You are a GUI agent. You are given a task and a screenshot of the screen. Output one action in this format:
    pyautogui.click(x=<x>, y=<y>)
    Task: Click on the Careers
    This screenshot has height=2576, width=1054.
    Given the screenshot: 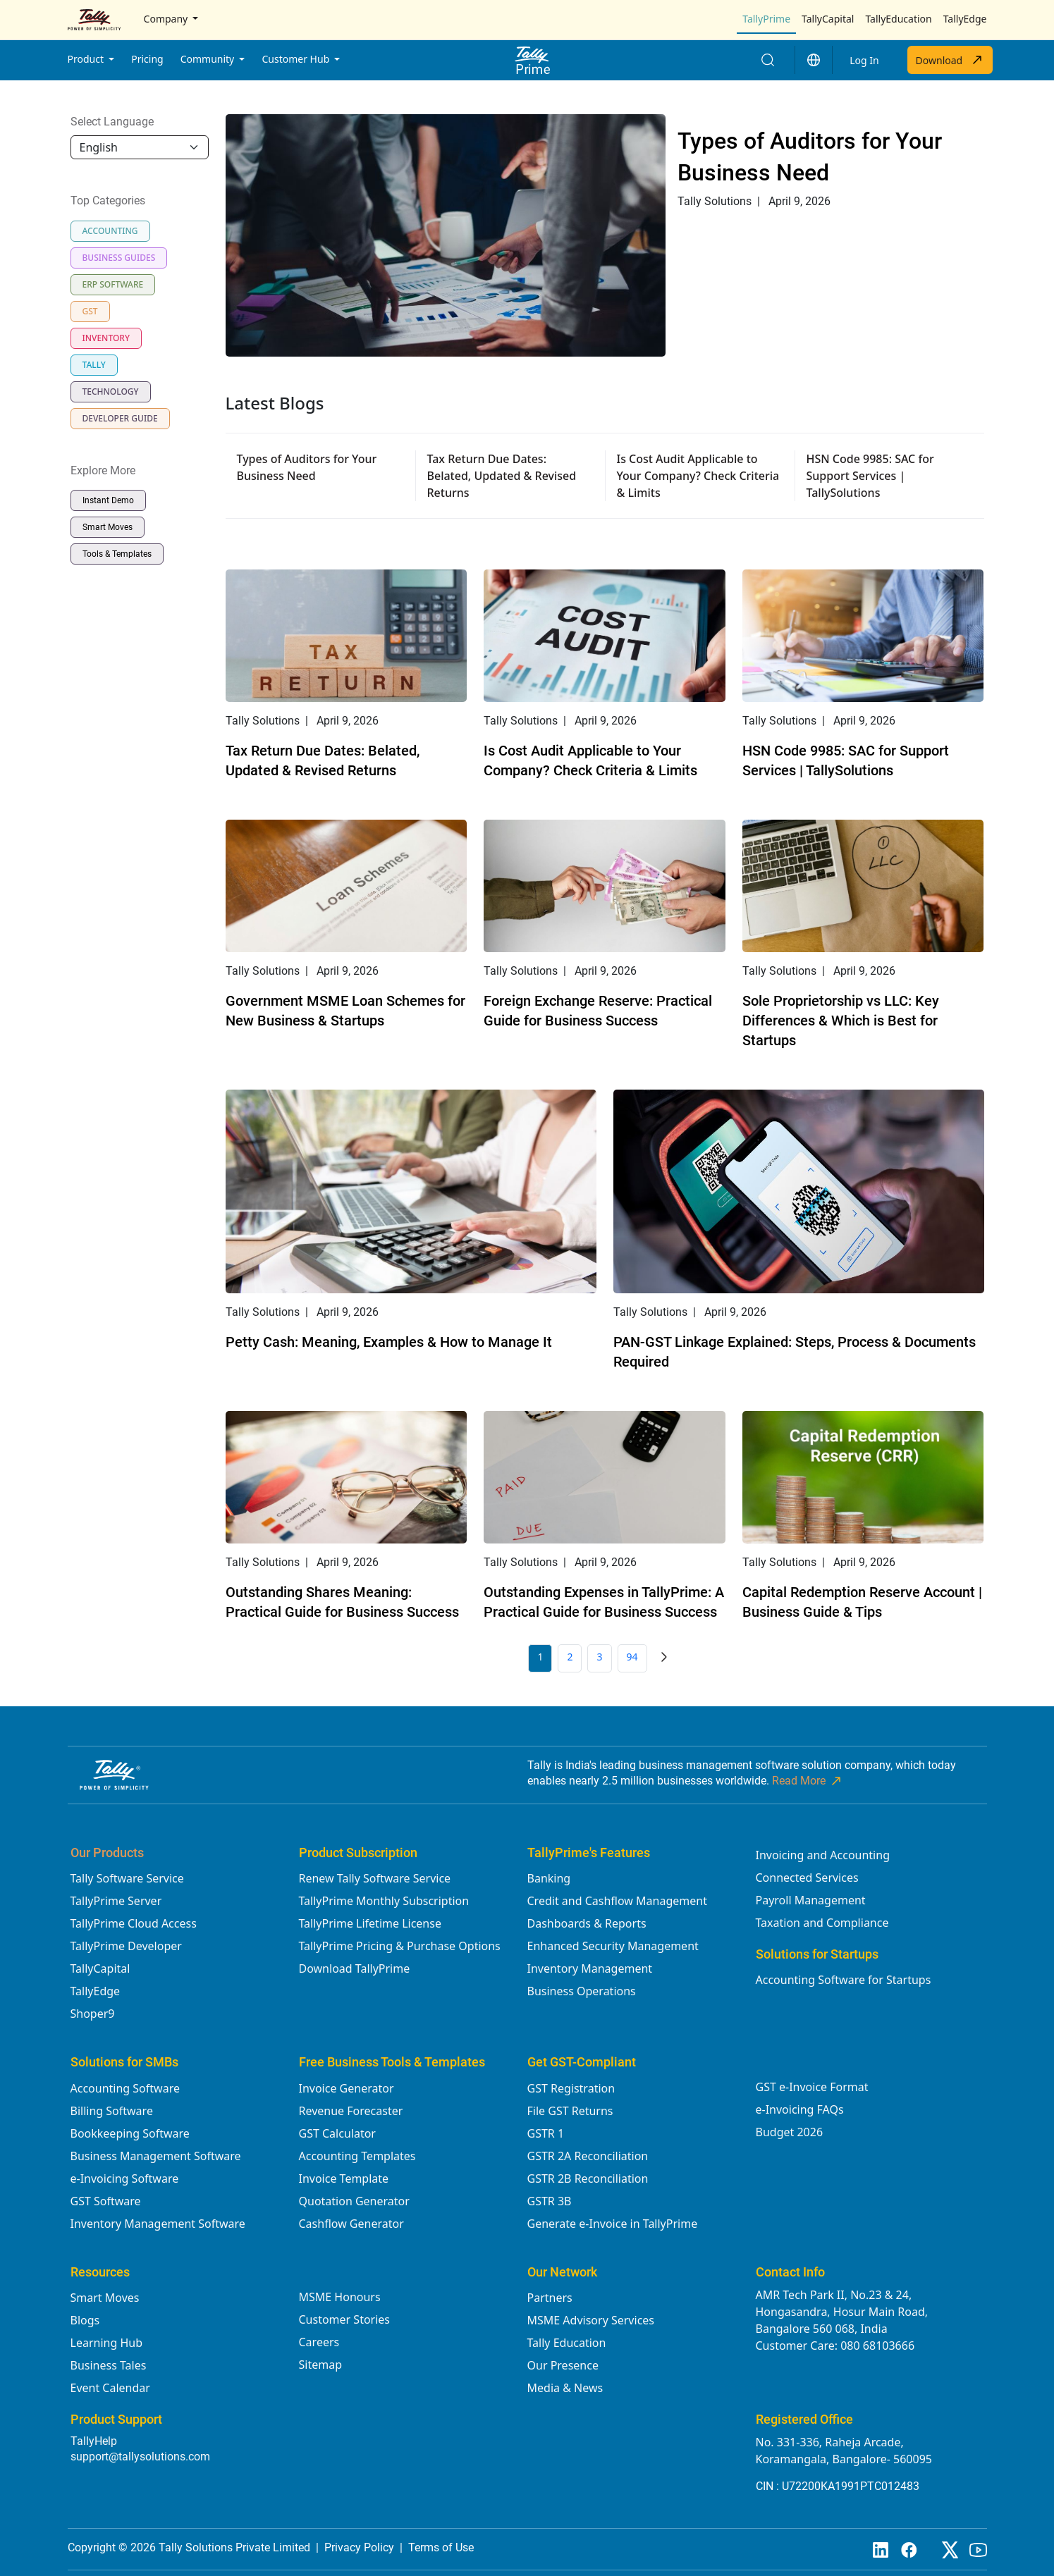 What is the action you would take?
    pyautogui.click(x=319, y=2342)
    